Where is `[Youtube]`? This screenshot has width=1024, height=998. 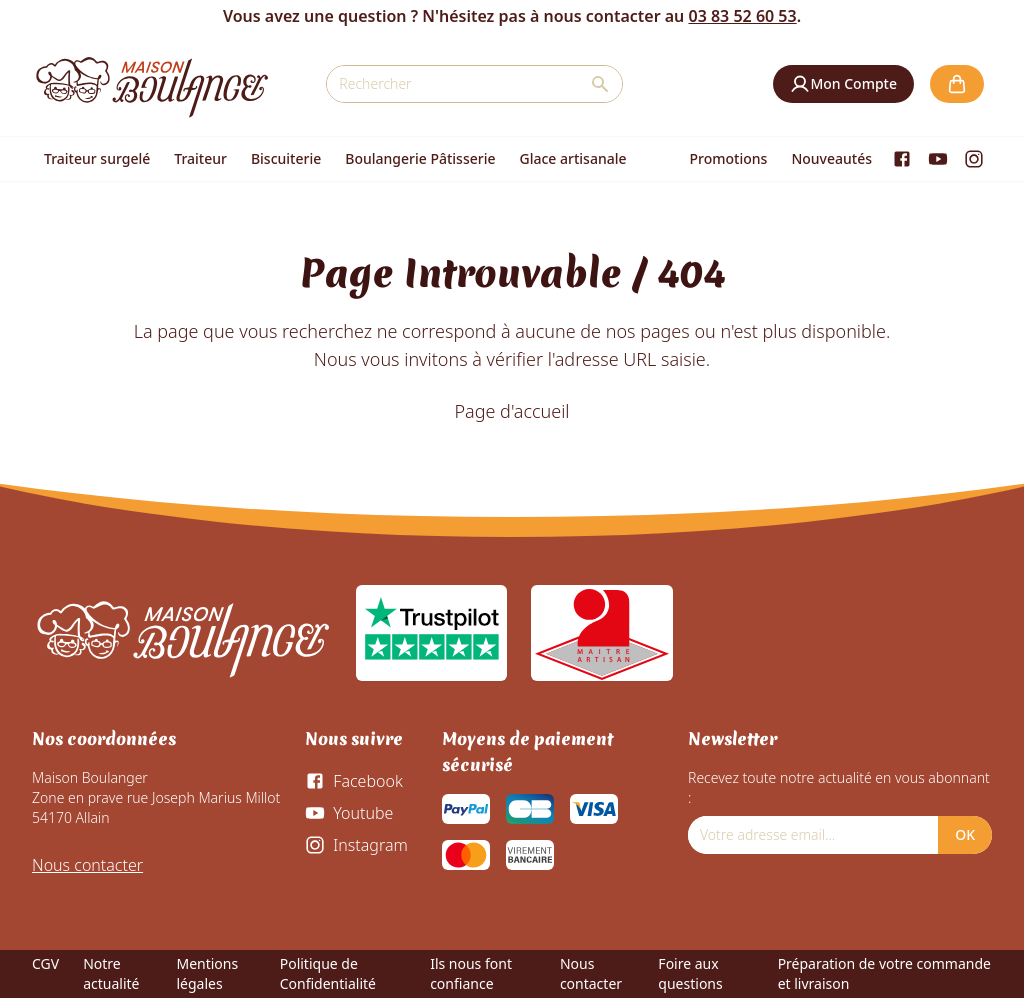
[Youtube] is located at coordinates (938, 159).